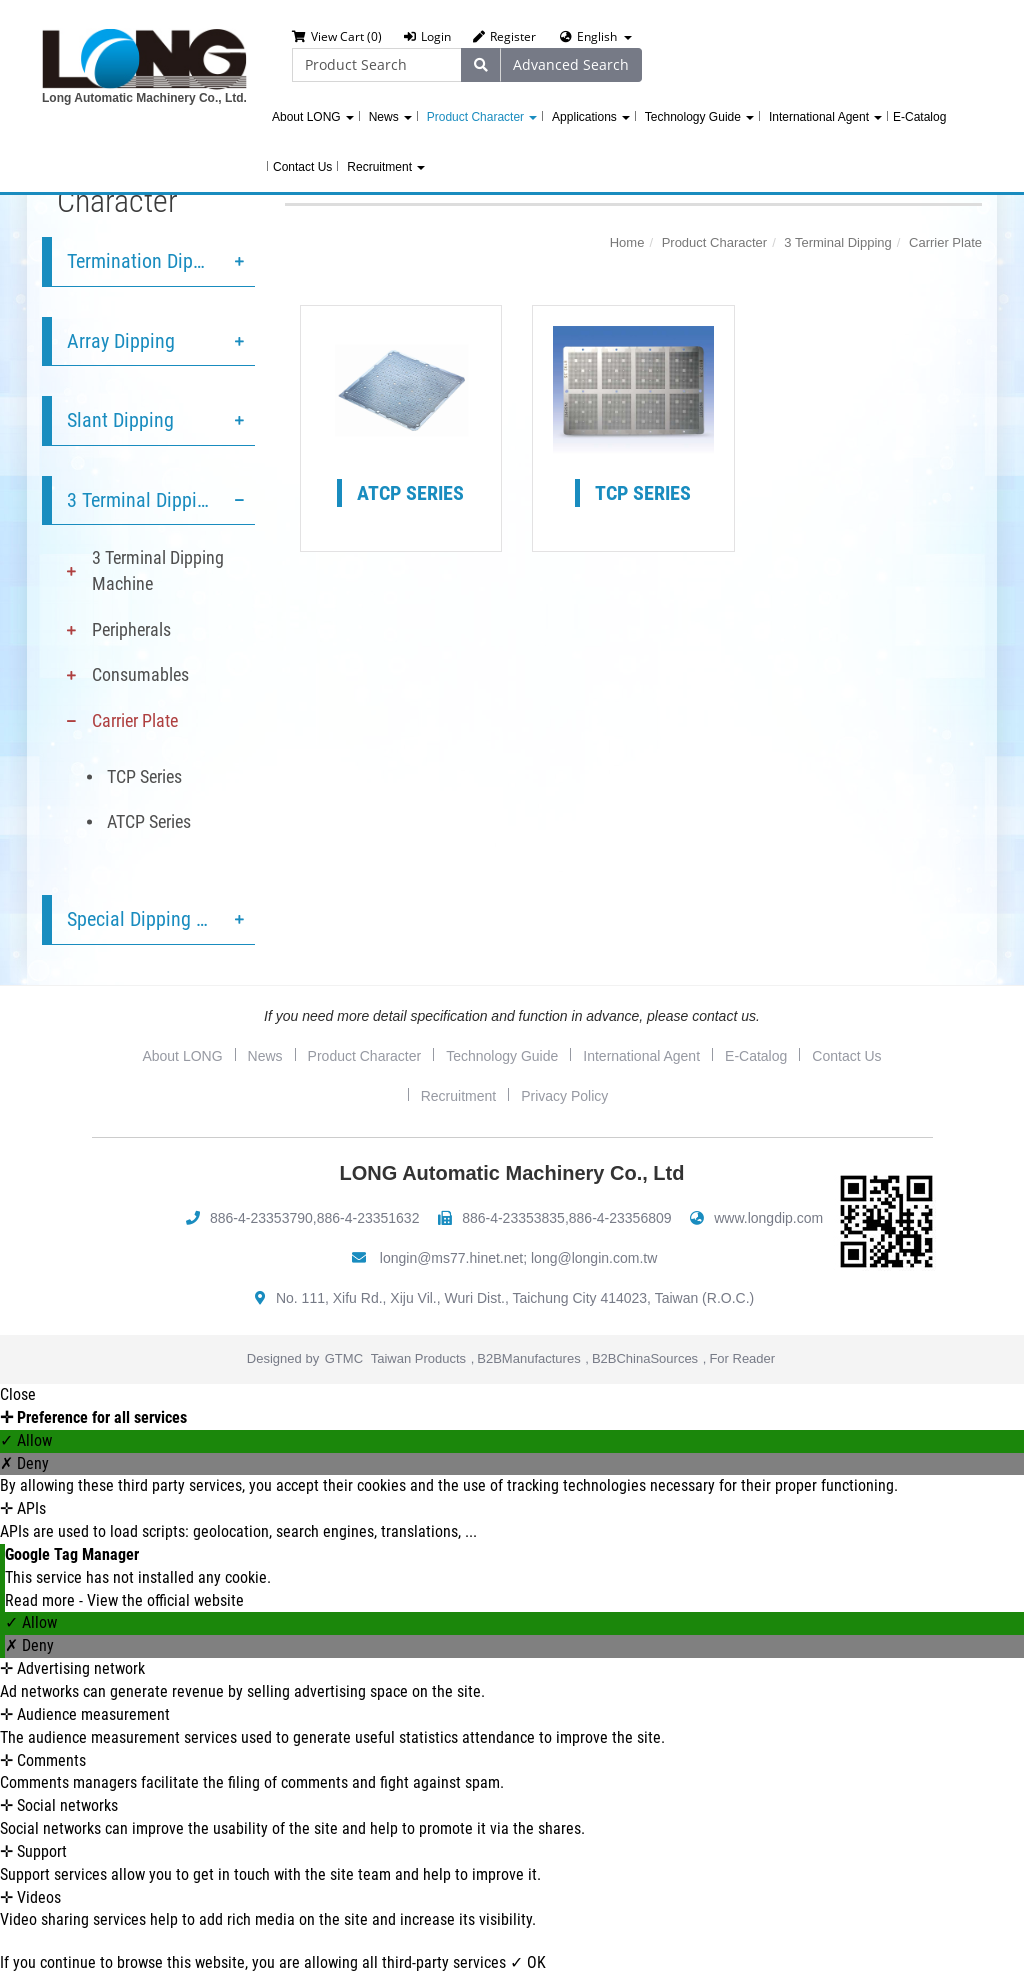  Describe the element at coordinates (121, 341) in the screenshot. I see `Array Dipping` at that location.